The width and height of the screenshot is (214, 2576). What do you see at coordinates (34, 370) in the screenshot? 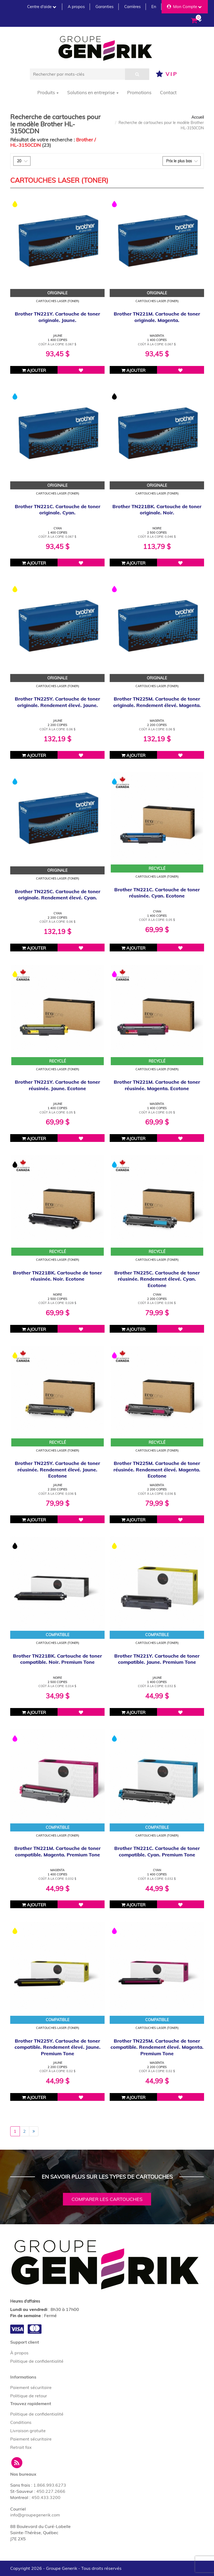
I see `Ajouter` at bounding box center [34, 370].